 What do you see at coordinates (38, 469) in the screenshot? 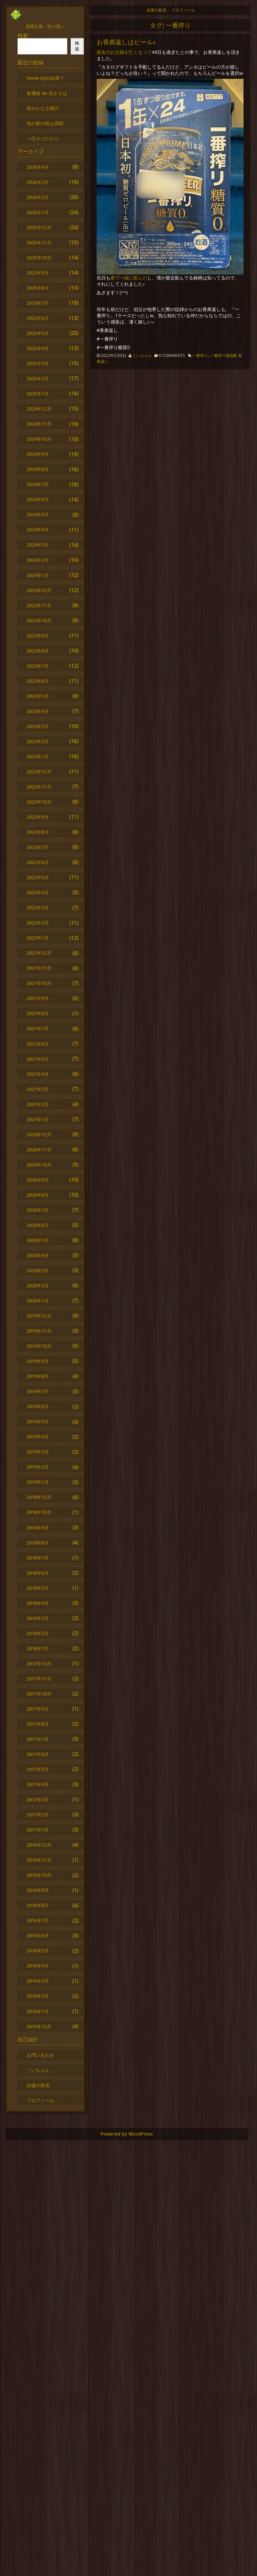
I see `2024年8月` at bounding box center [38, 469].